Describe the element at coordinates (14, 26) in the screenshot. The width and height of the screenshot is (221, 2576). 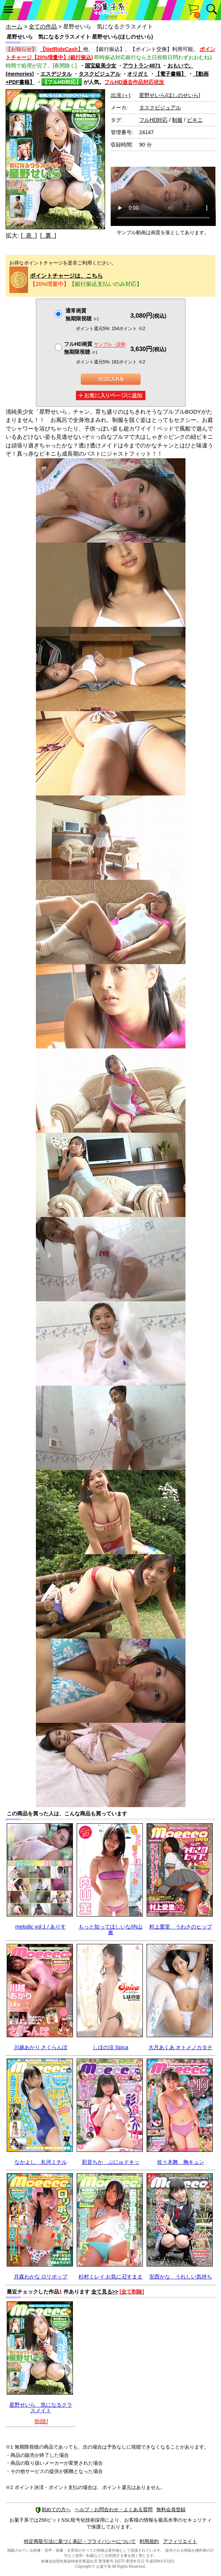
I see `ホーム` at that location.